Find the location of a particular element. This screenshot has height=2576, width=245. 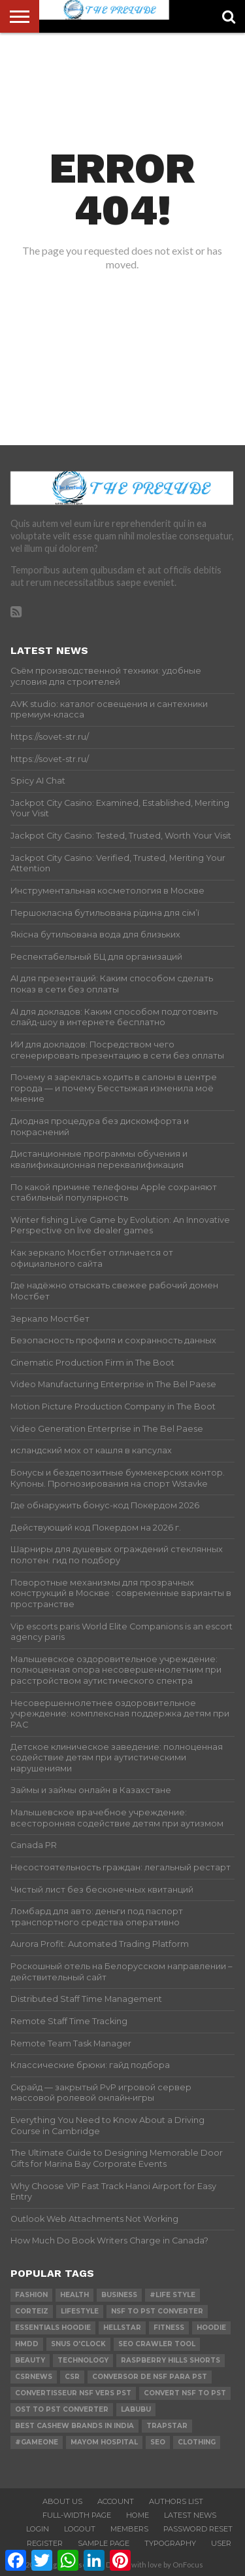

Login is located at coordinates (37, 2528).